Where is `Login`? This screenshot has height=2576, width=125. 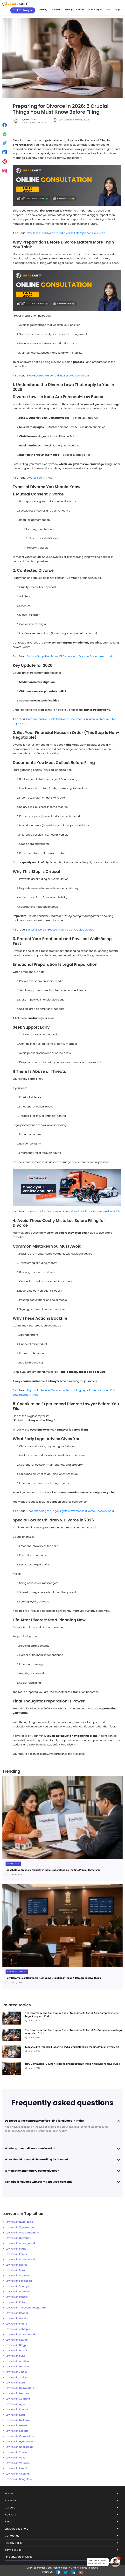 Login is located at coordinates (118, 9).